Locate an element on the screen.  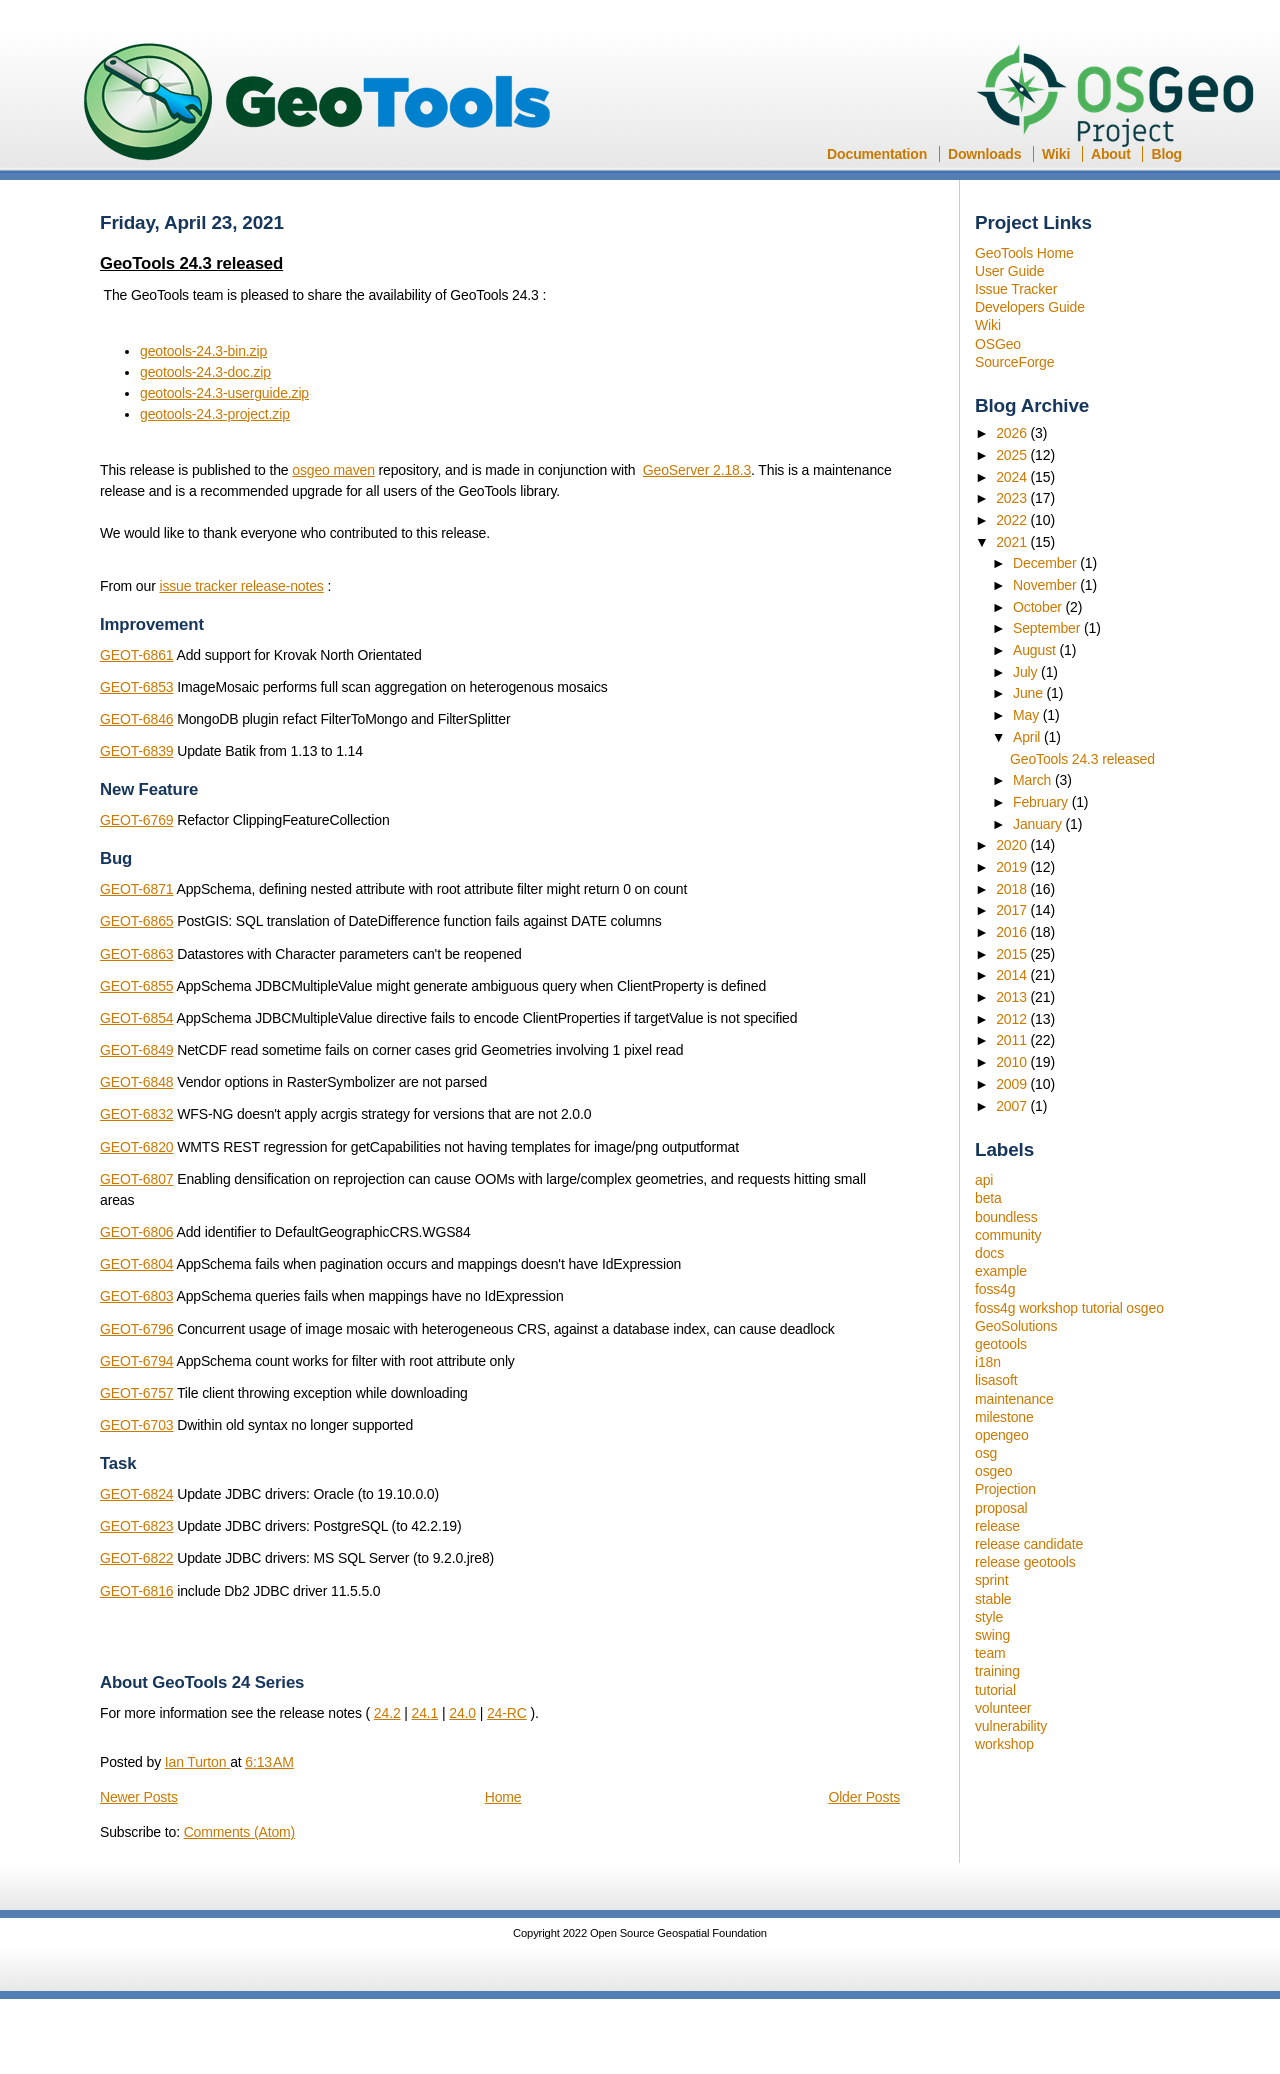
Issue Tracker is located at coordinates (1016, 289).